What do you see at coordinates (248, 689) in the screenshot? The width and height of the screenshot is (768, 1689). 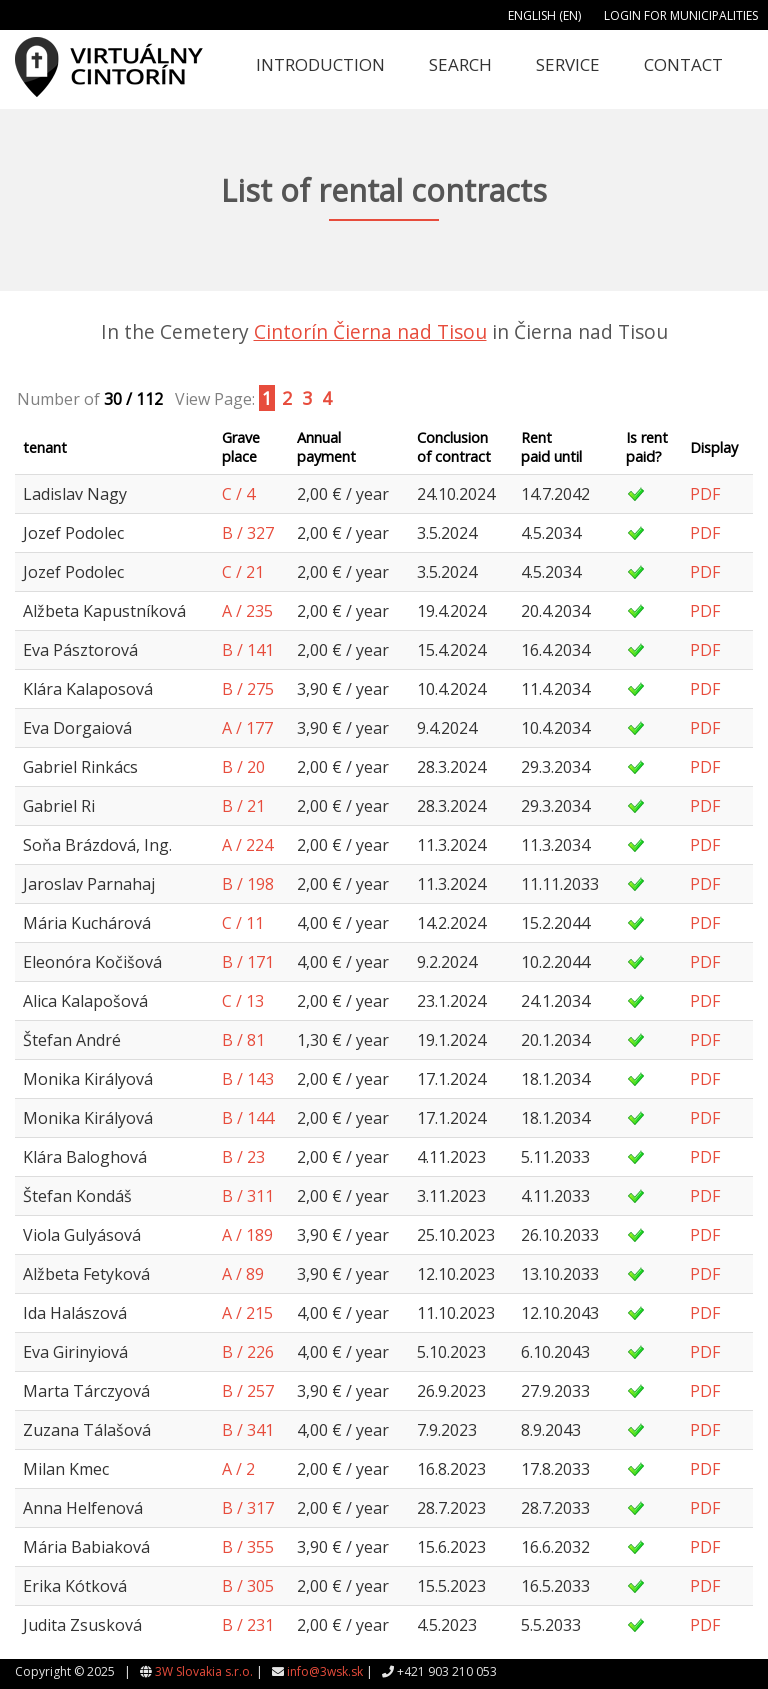 I see `B / 275` at bounding box center [248, 689].